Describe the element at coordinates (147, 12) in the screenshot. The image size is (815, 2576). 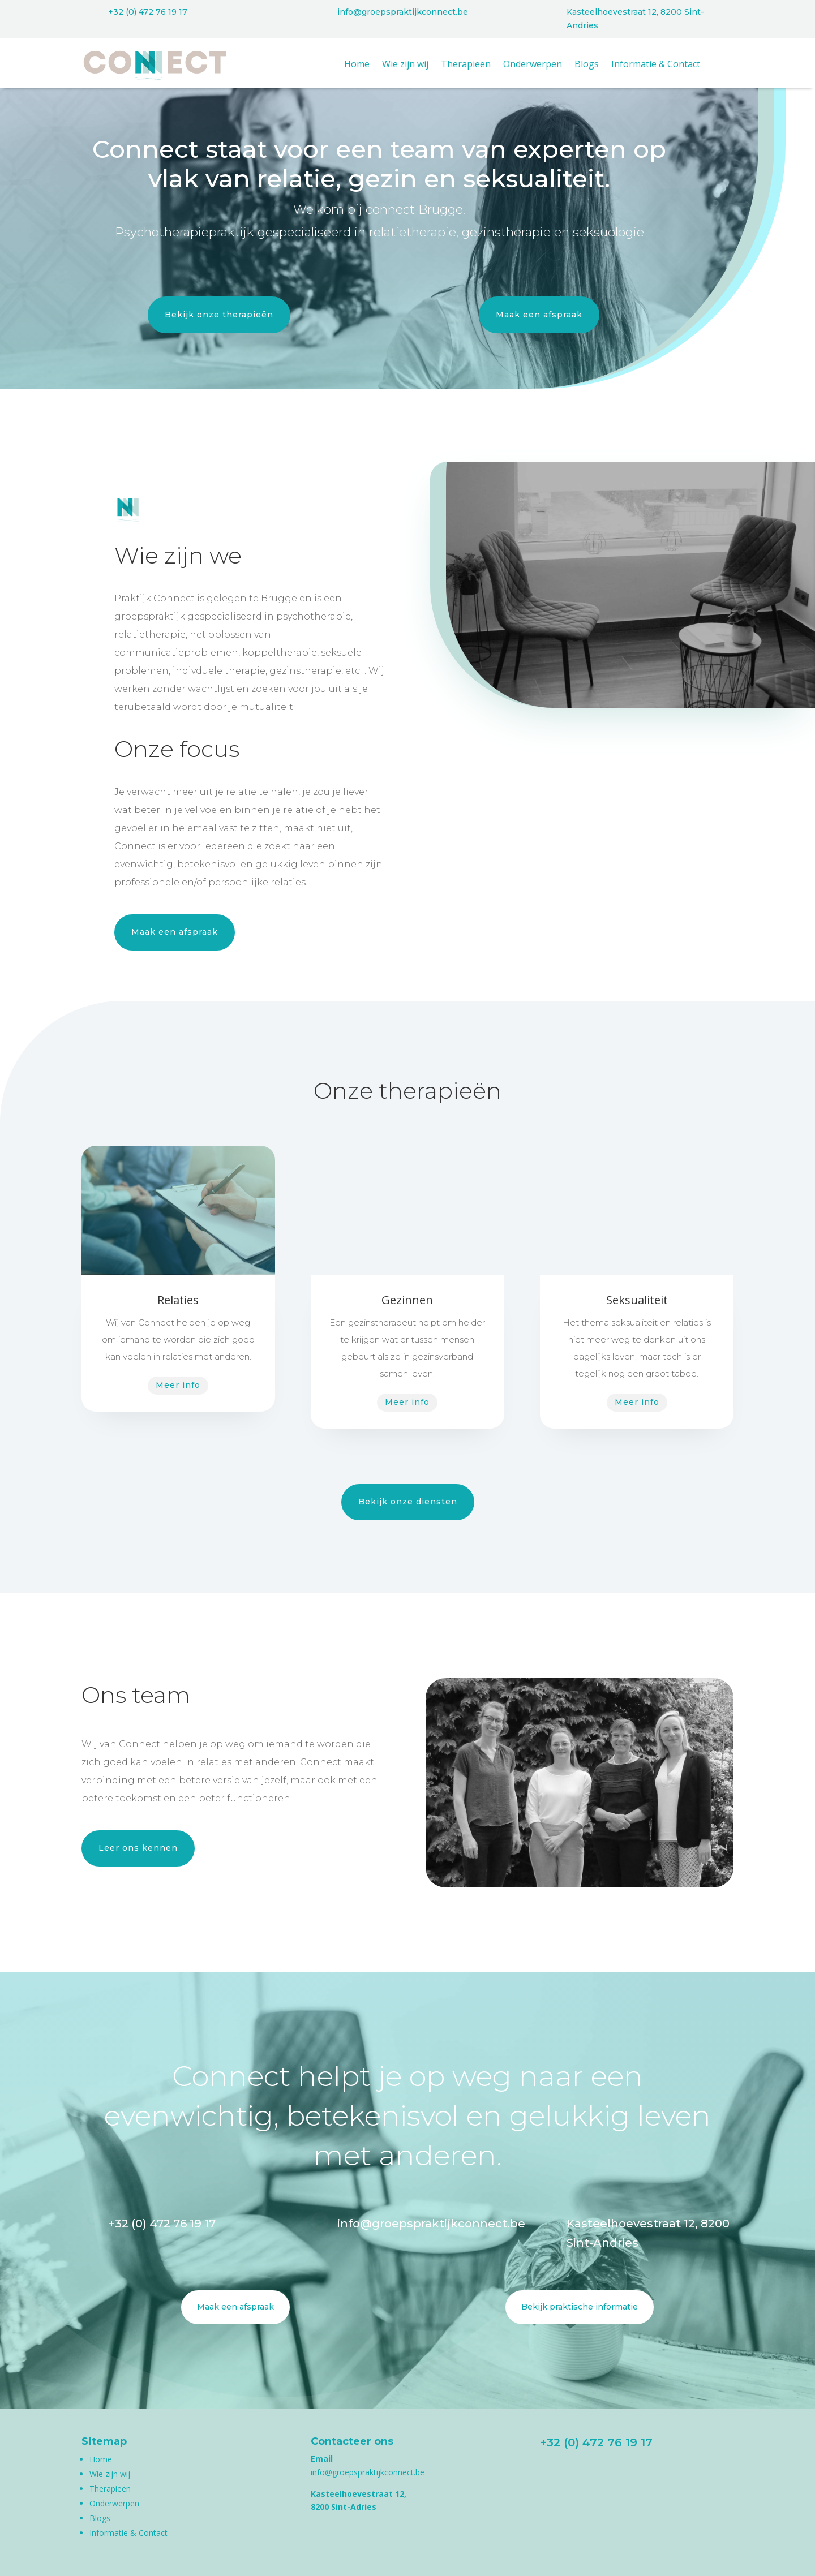
I see `+32 (0) 472 76 19 17` at that location.